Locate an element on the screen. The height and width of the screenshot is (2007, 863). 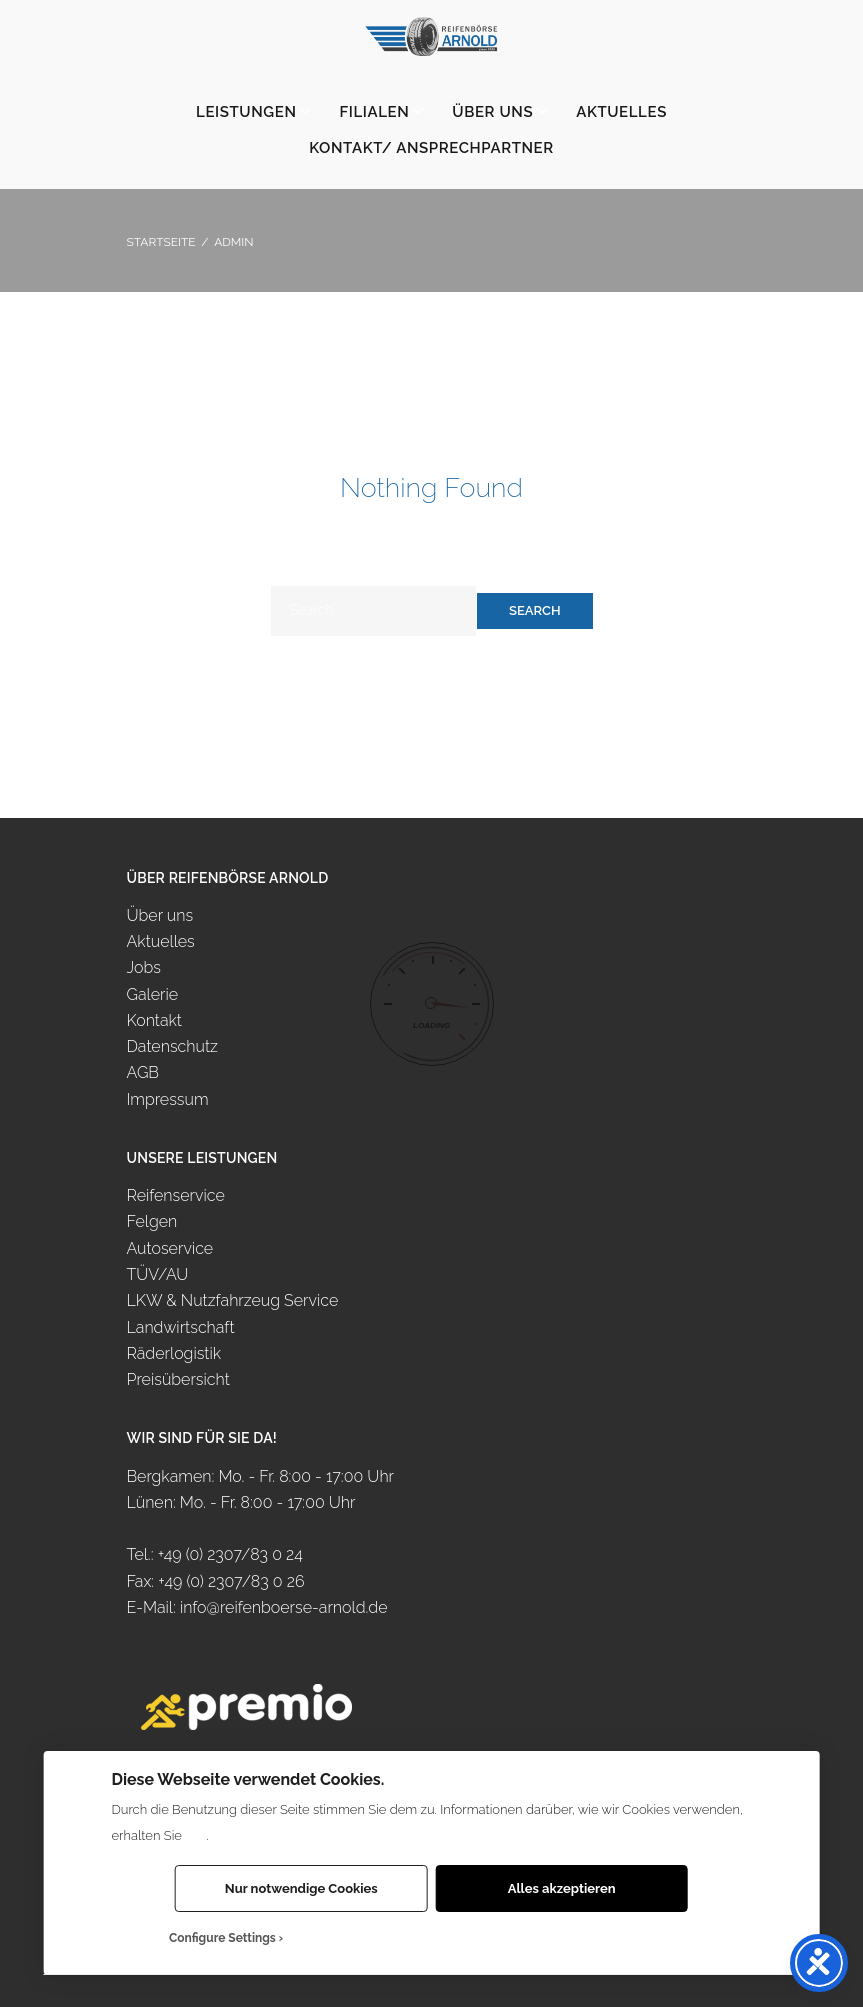
Nur notwendige Cookies is located at coordinates (301, 1888).